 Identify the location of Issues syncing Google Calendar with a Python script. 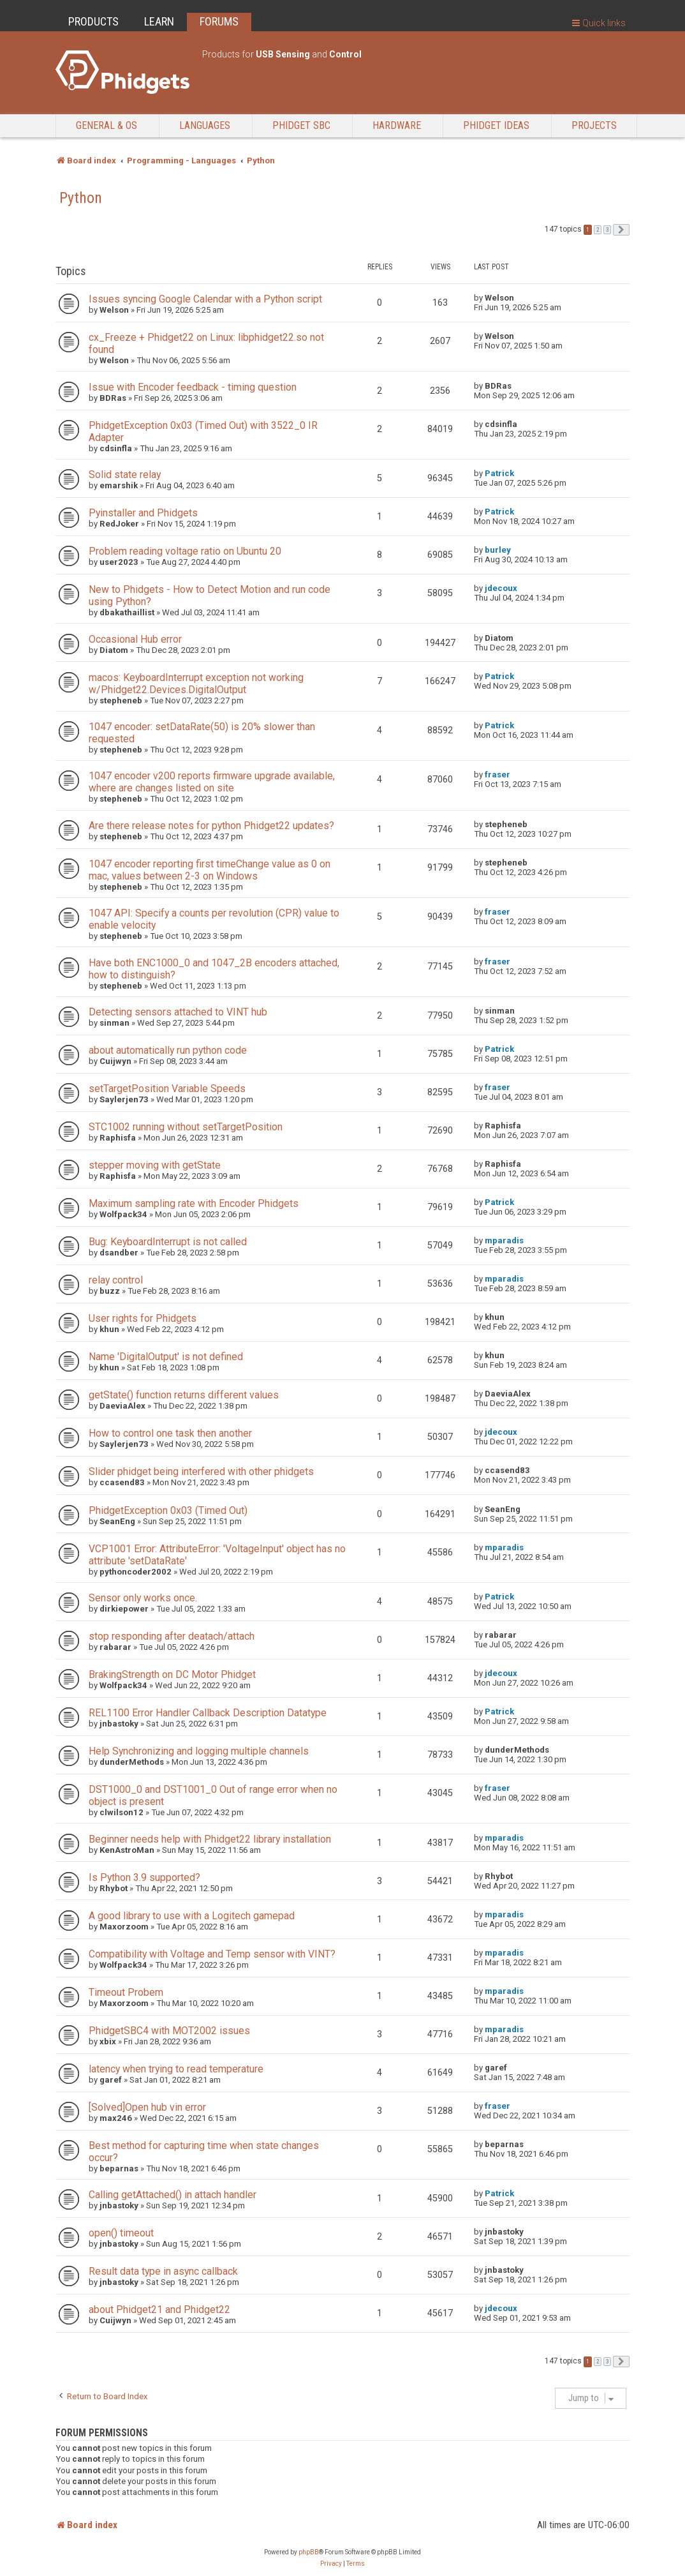
(205, 299).